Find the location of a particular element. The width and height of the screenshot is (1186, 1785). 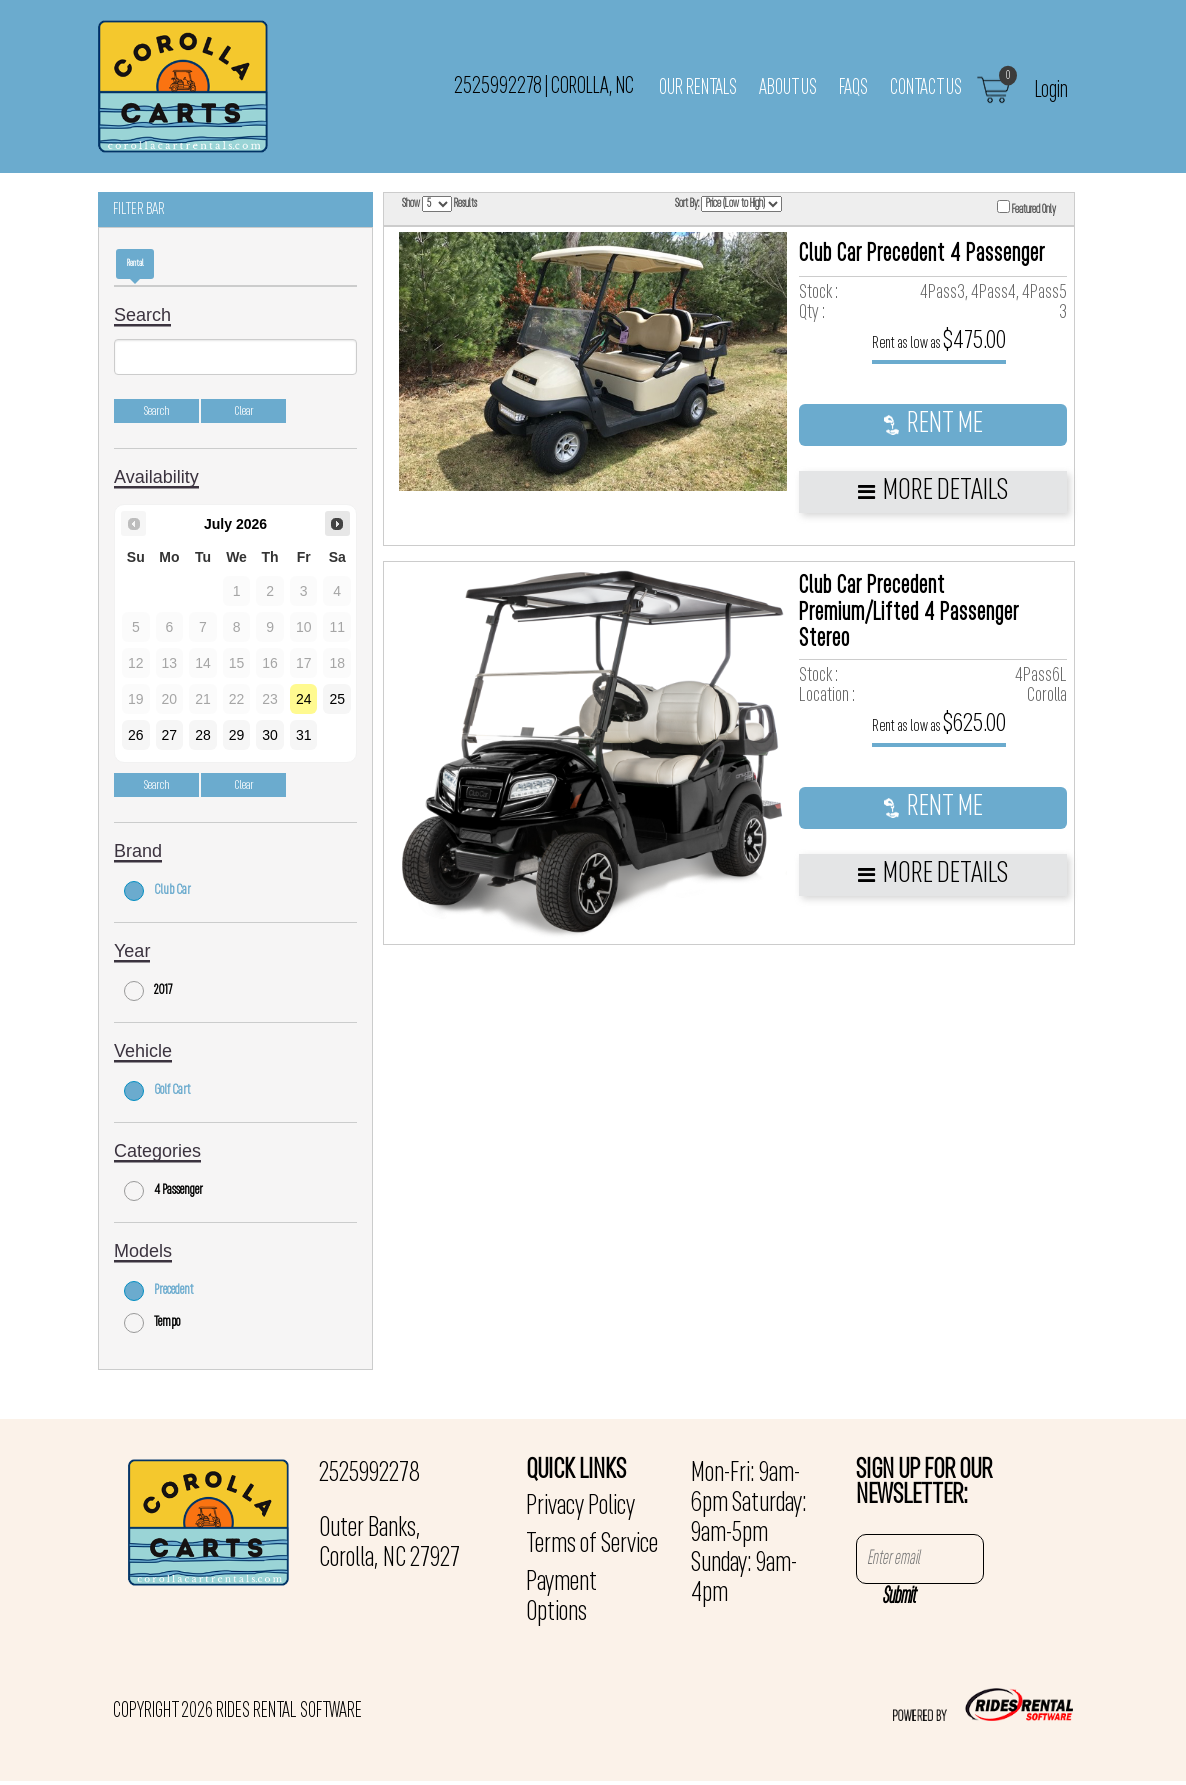

Rental is located at coordinates (135, 263).